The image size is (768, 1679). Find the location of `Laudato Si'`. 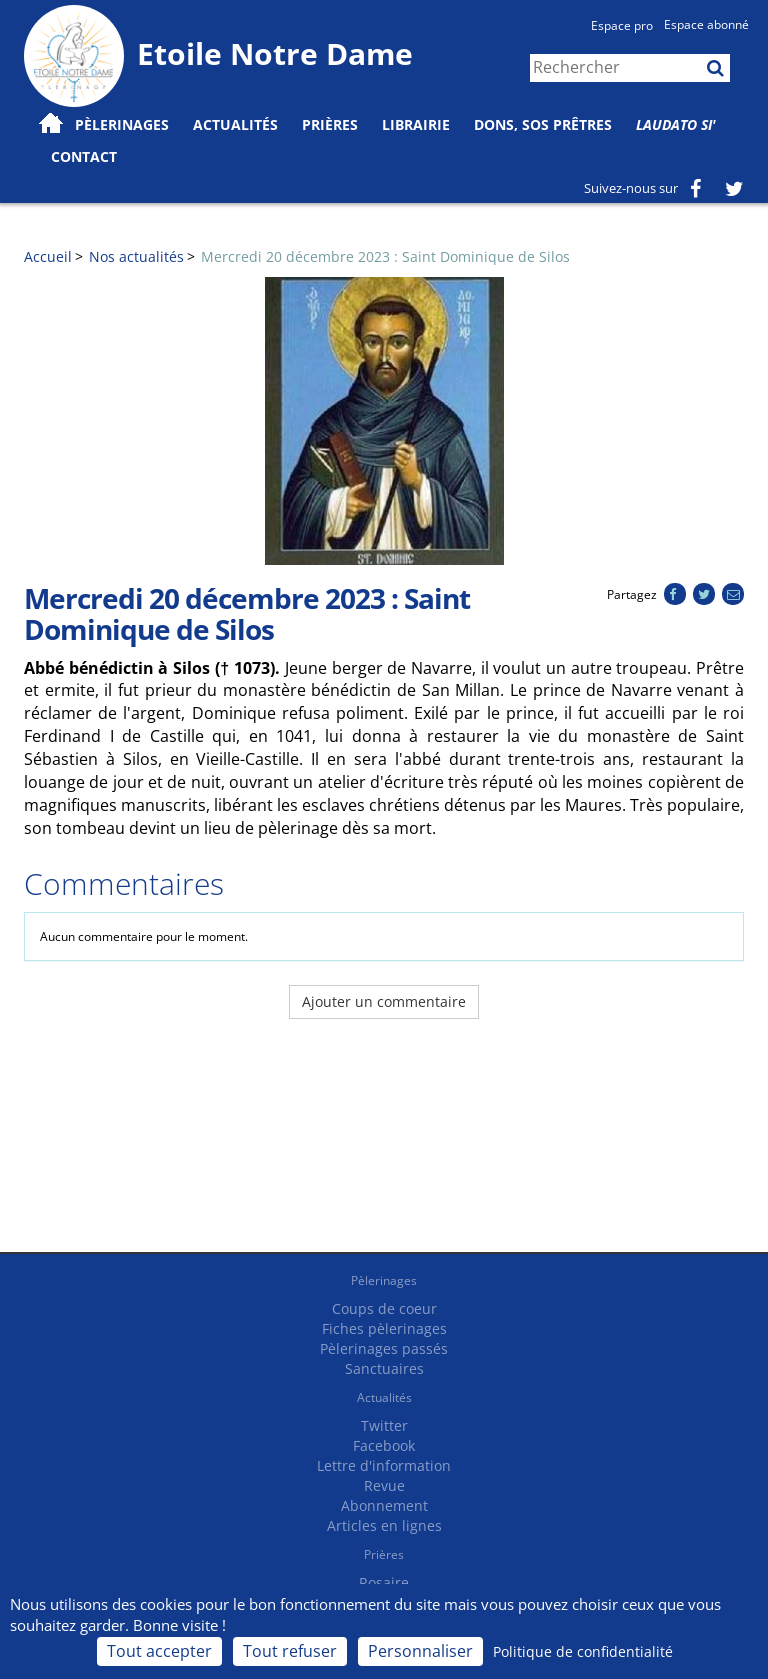

Laudato Si' is located at coordinates (676, 124).